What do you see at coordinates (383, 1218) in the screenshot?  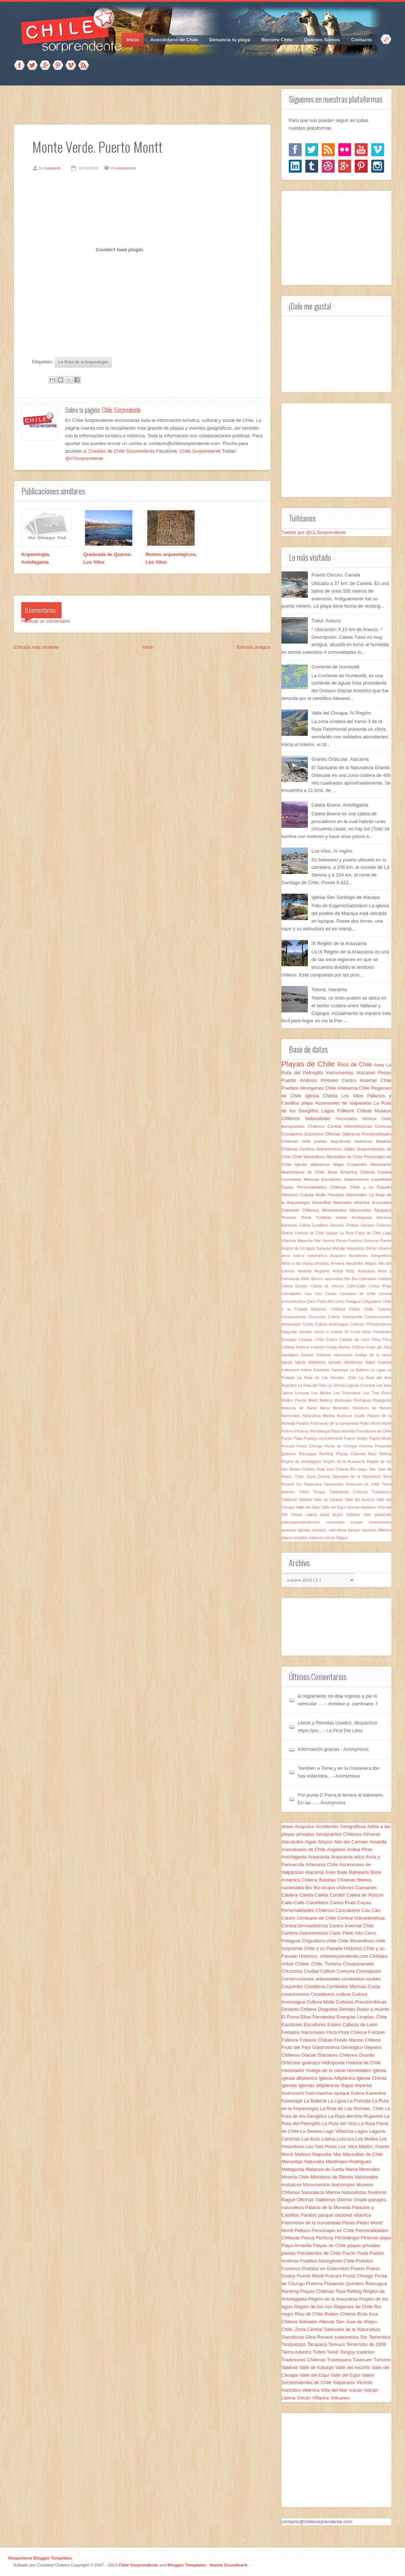 I see `Atacama` at bounding box center [383, 1218].